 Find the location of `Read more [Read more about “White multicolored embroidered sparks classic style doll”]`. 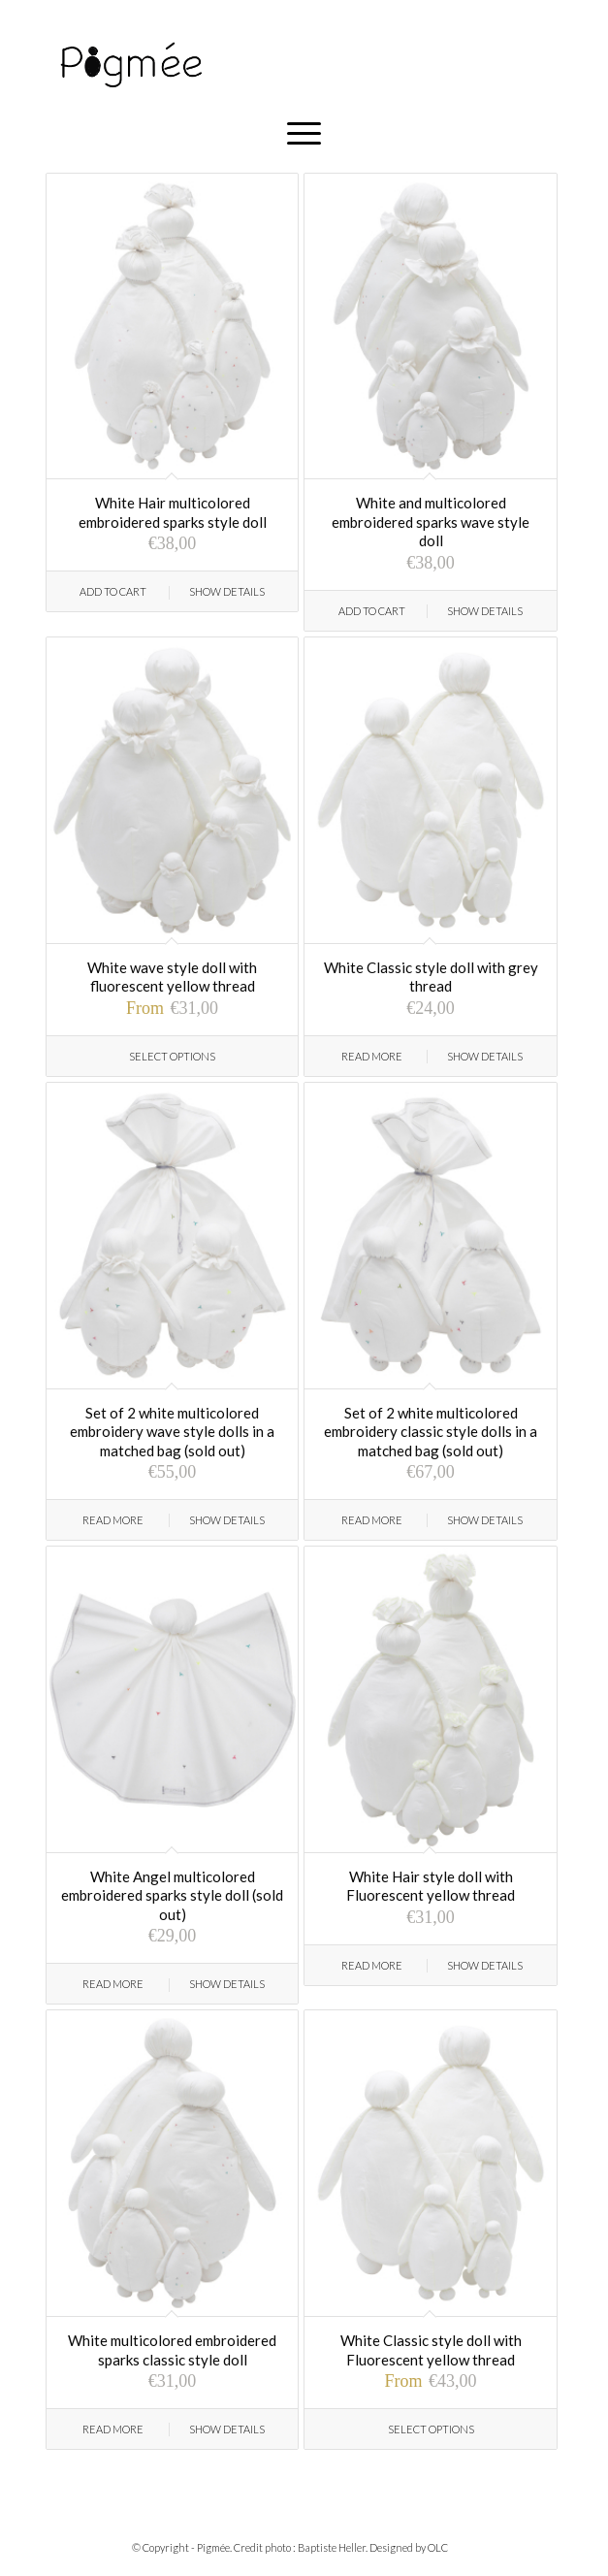

Read more [Read more about “White multicolored embroidered sparks classic style doll”] is located at coordinates (113, 2429).